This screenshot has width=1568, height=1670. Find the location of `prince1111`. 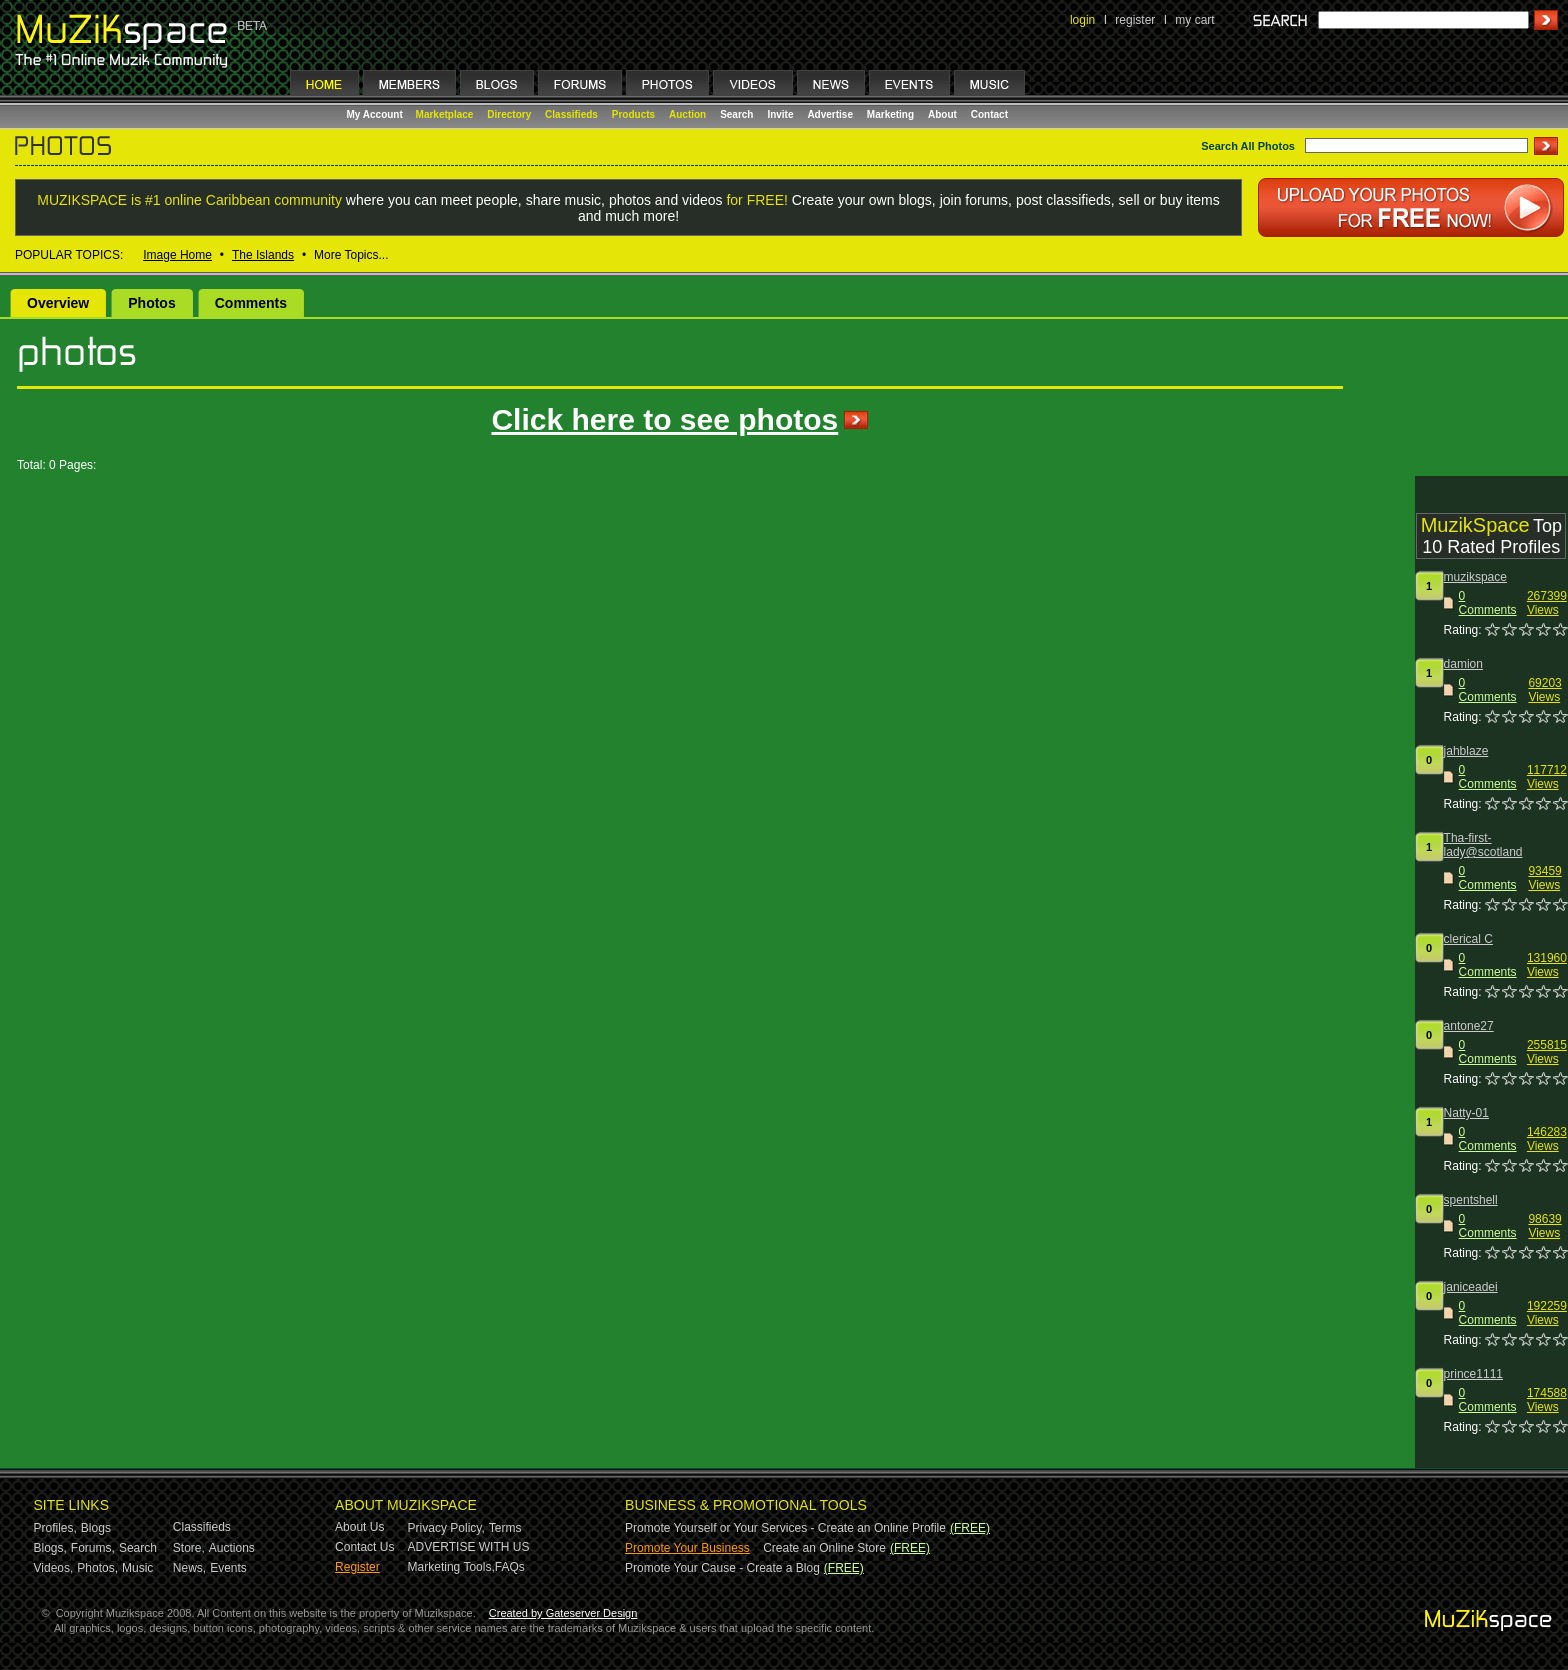

prince1111 is located at coordinates (1473, 1374).